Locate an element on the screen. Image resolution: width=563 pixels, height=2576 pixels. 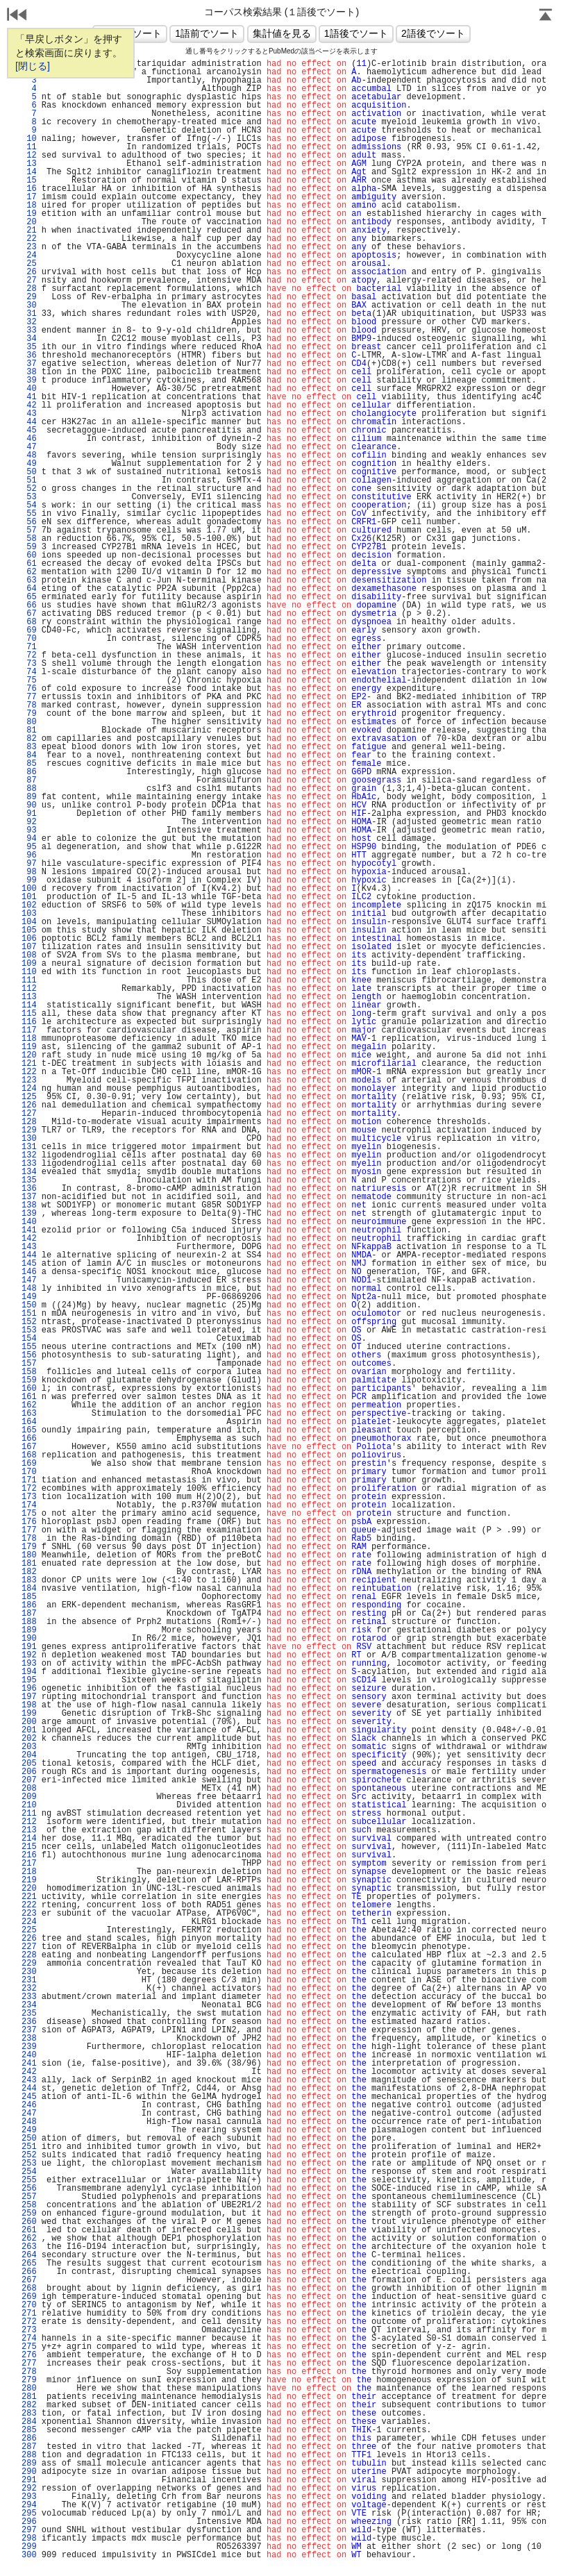
182 is located at coordinates (29, 1572).